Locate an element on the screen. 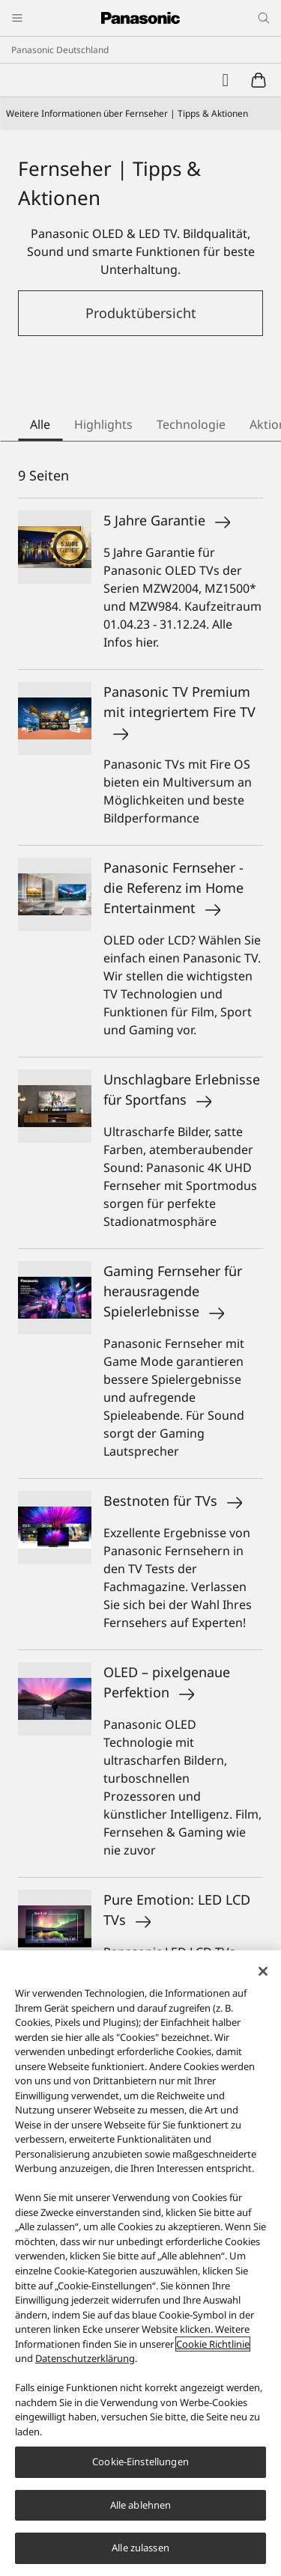  [tabpanel] is located at coordinates (140, 1375).